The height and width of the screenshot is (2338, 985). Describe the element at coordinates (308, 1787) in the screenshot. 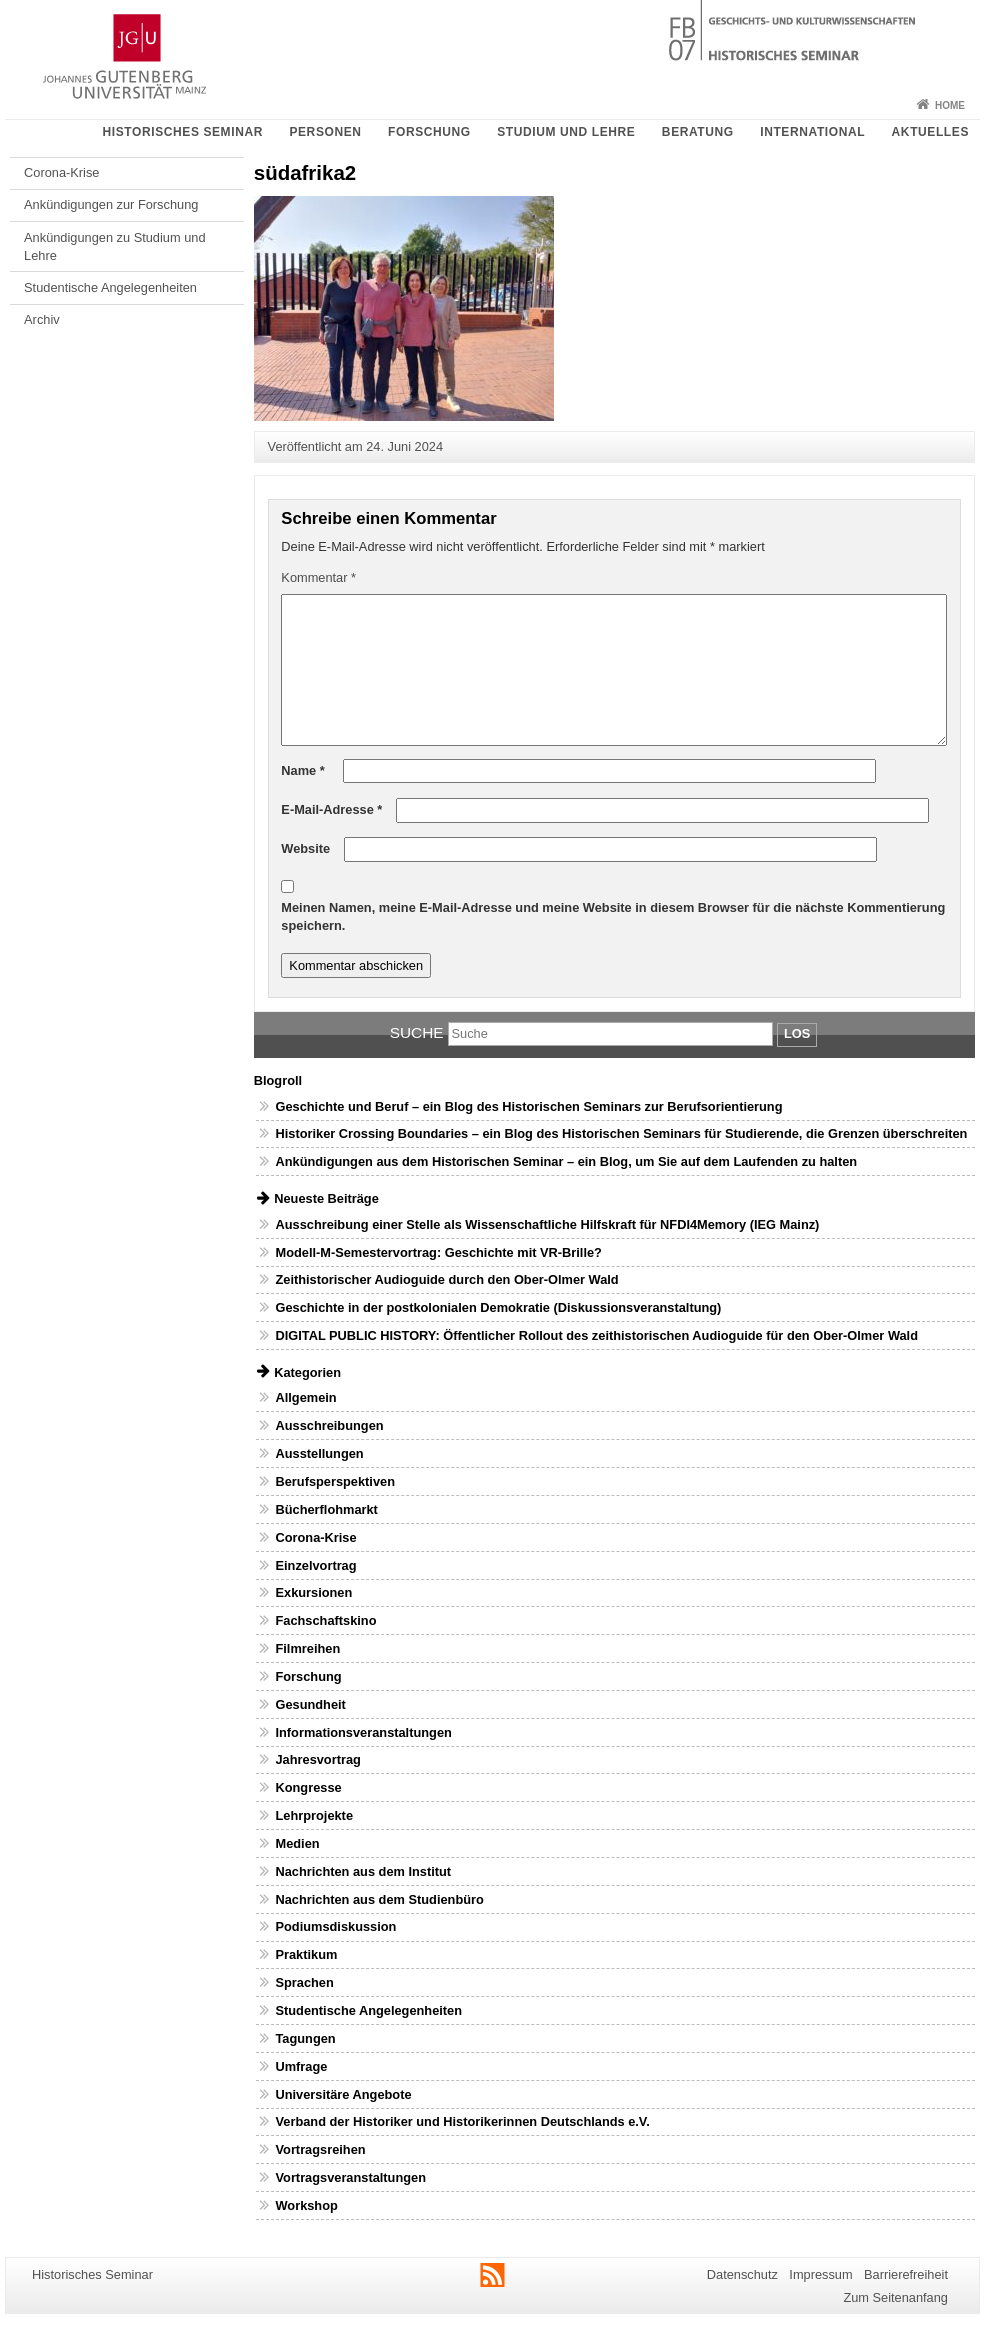

I see `Kongresse` at that location.